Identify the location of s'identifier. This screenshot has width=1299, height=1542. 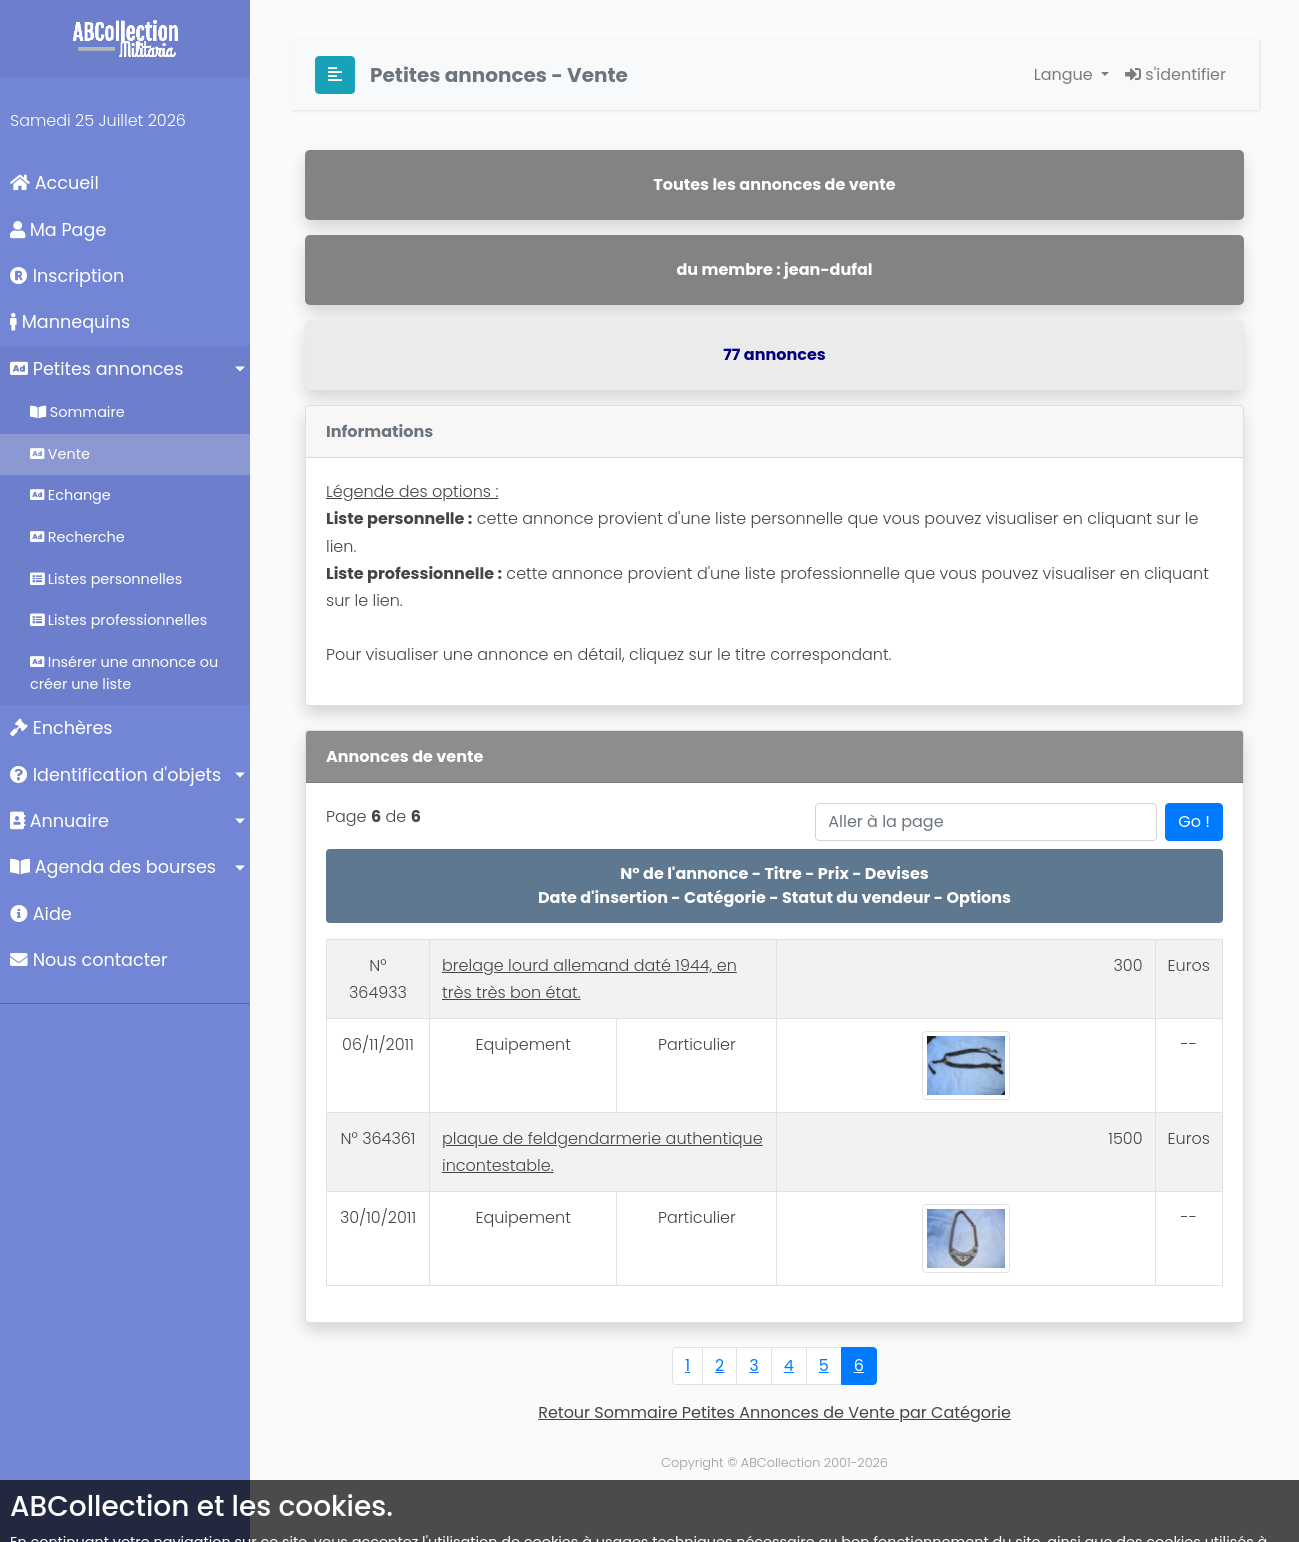
(1175, 74).